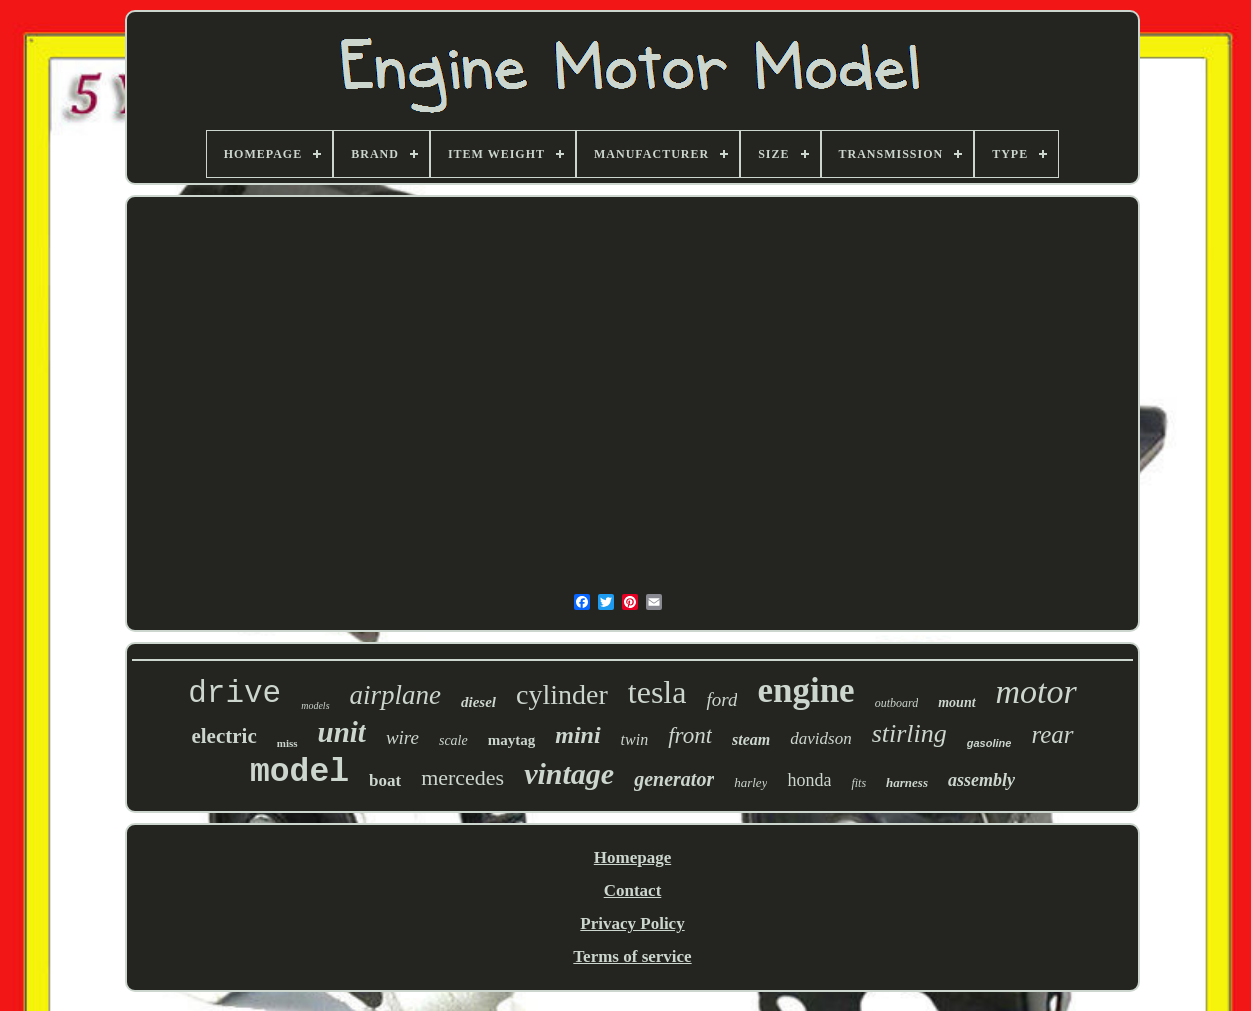 The width and height of the screenshot is (1251, 1011). Describe the element at coordinates (632, 956) in the screenshot. I see `Terms of service` at that location.